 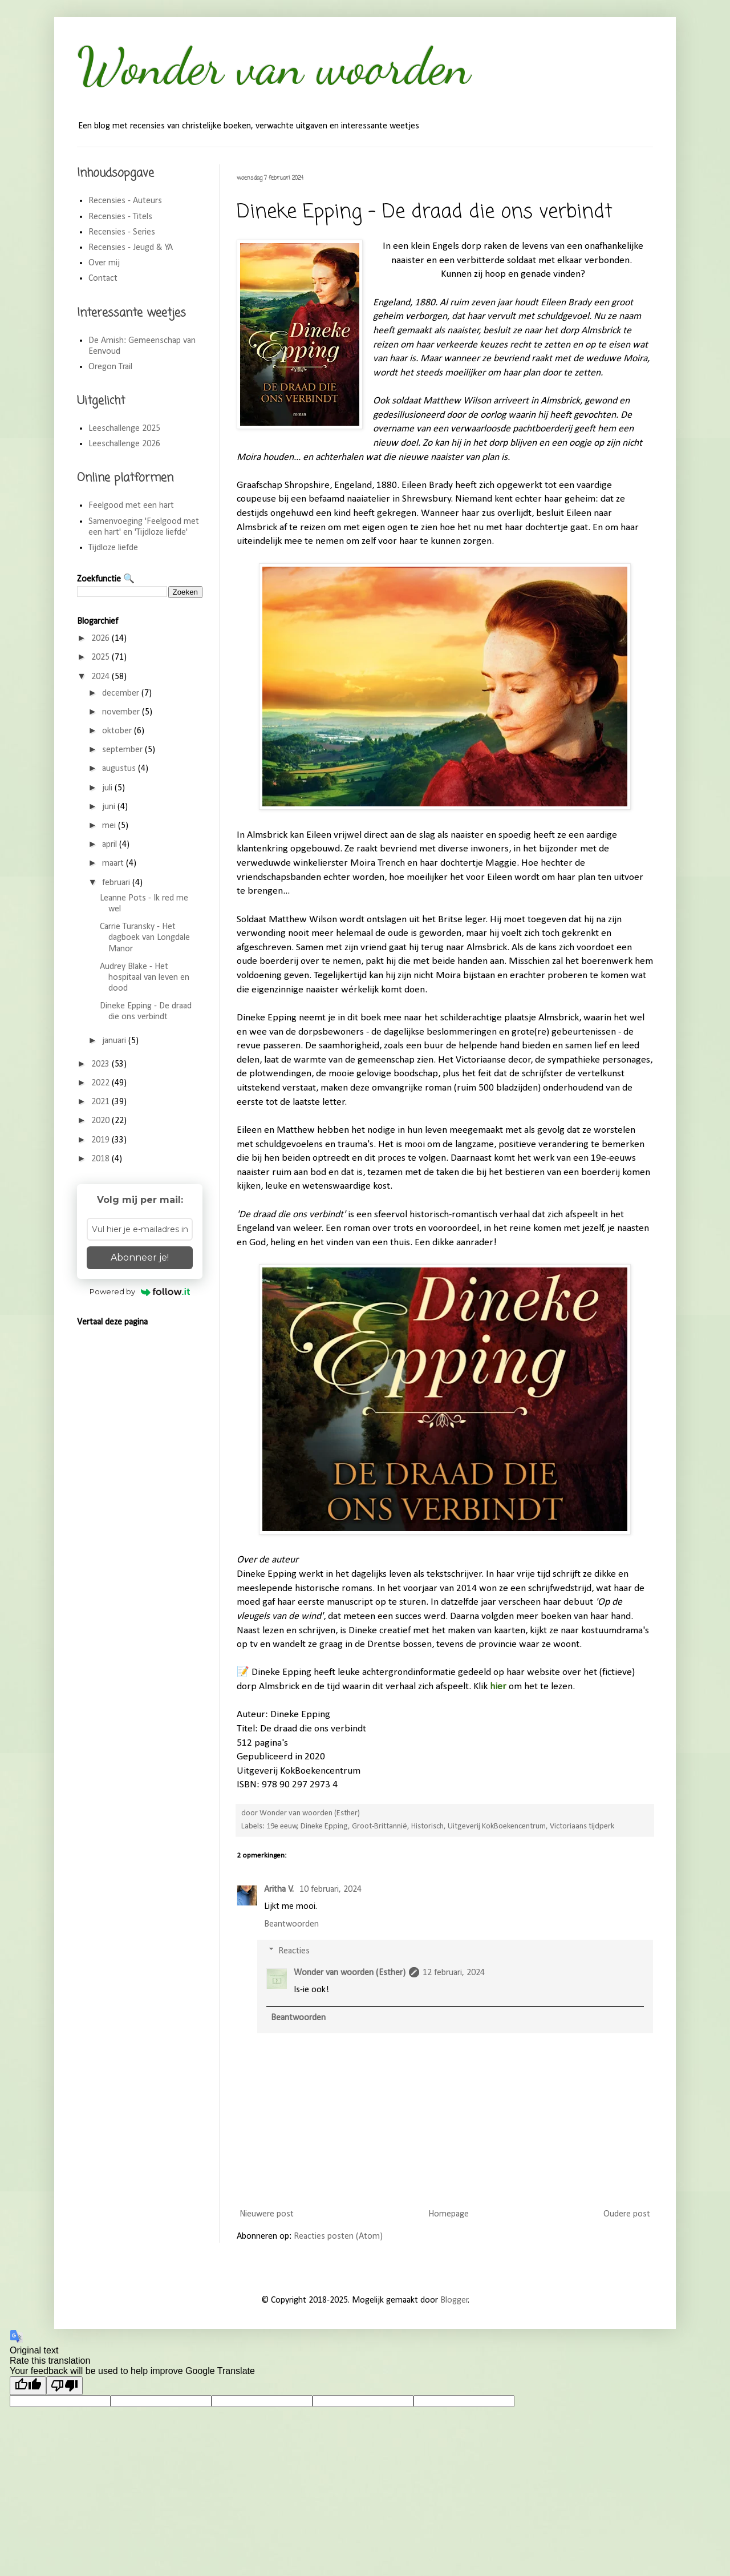 What do you see at coordinates (101, 1140) in the screenshot?
I see `2019` at bounding box center [101, 1140].